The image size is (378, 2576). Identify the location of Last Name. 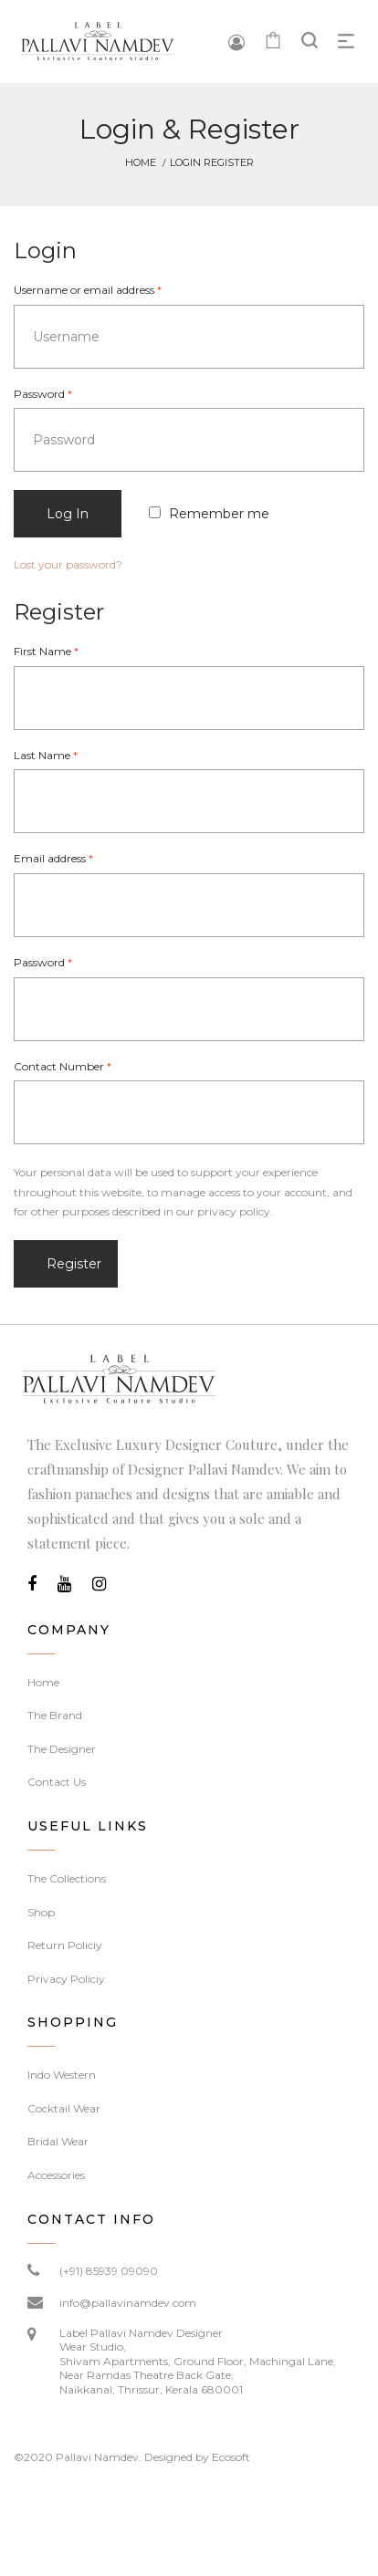
(46, 755).